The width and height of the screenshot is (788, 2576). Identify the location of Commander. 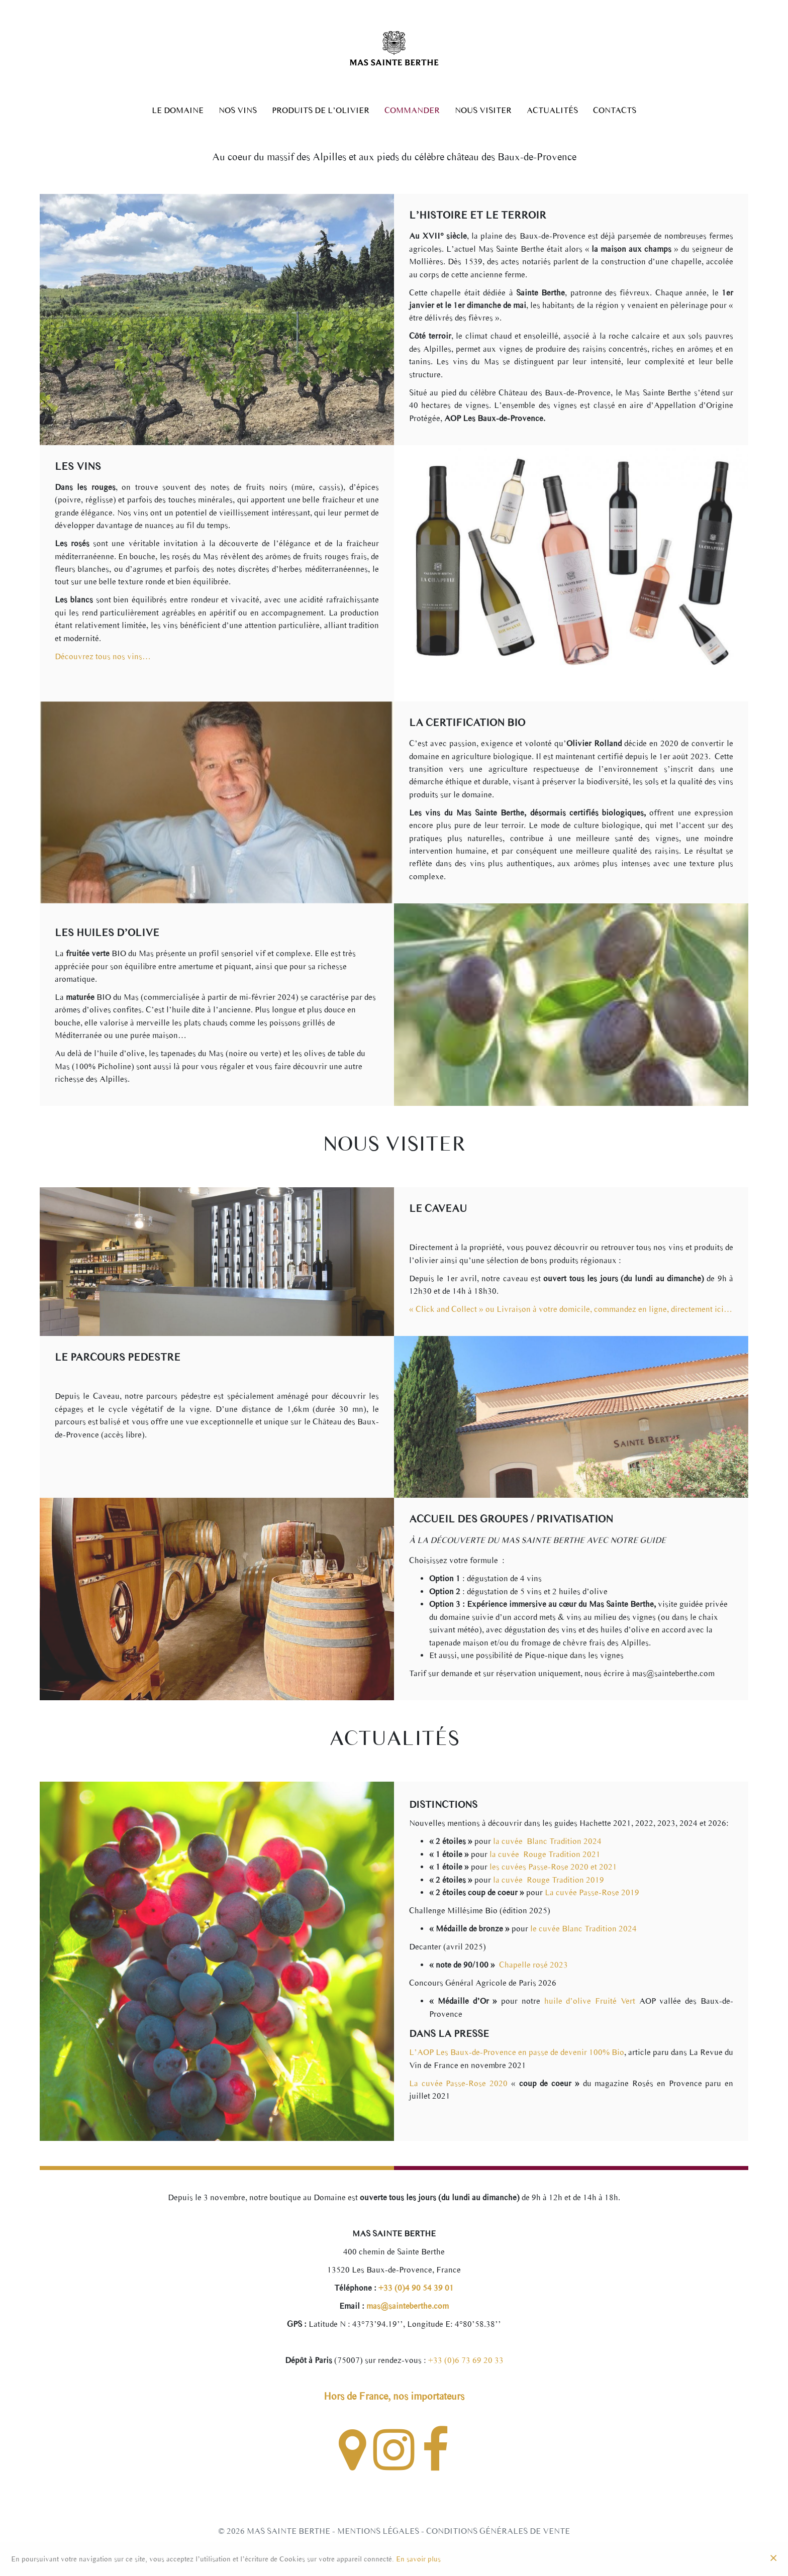
(412, 111).